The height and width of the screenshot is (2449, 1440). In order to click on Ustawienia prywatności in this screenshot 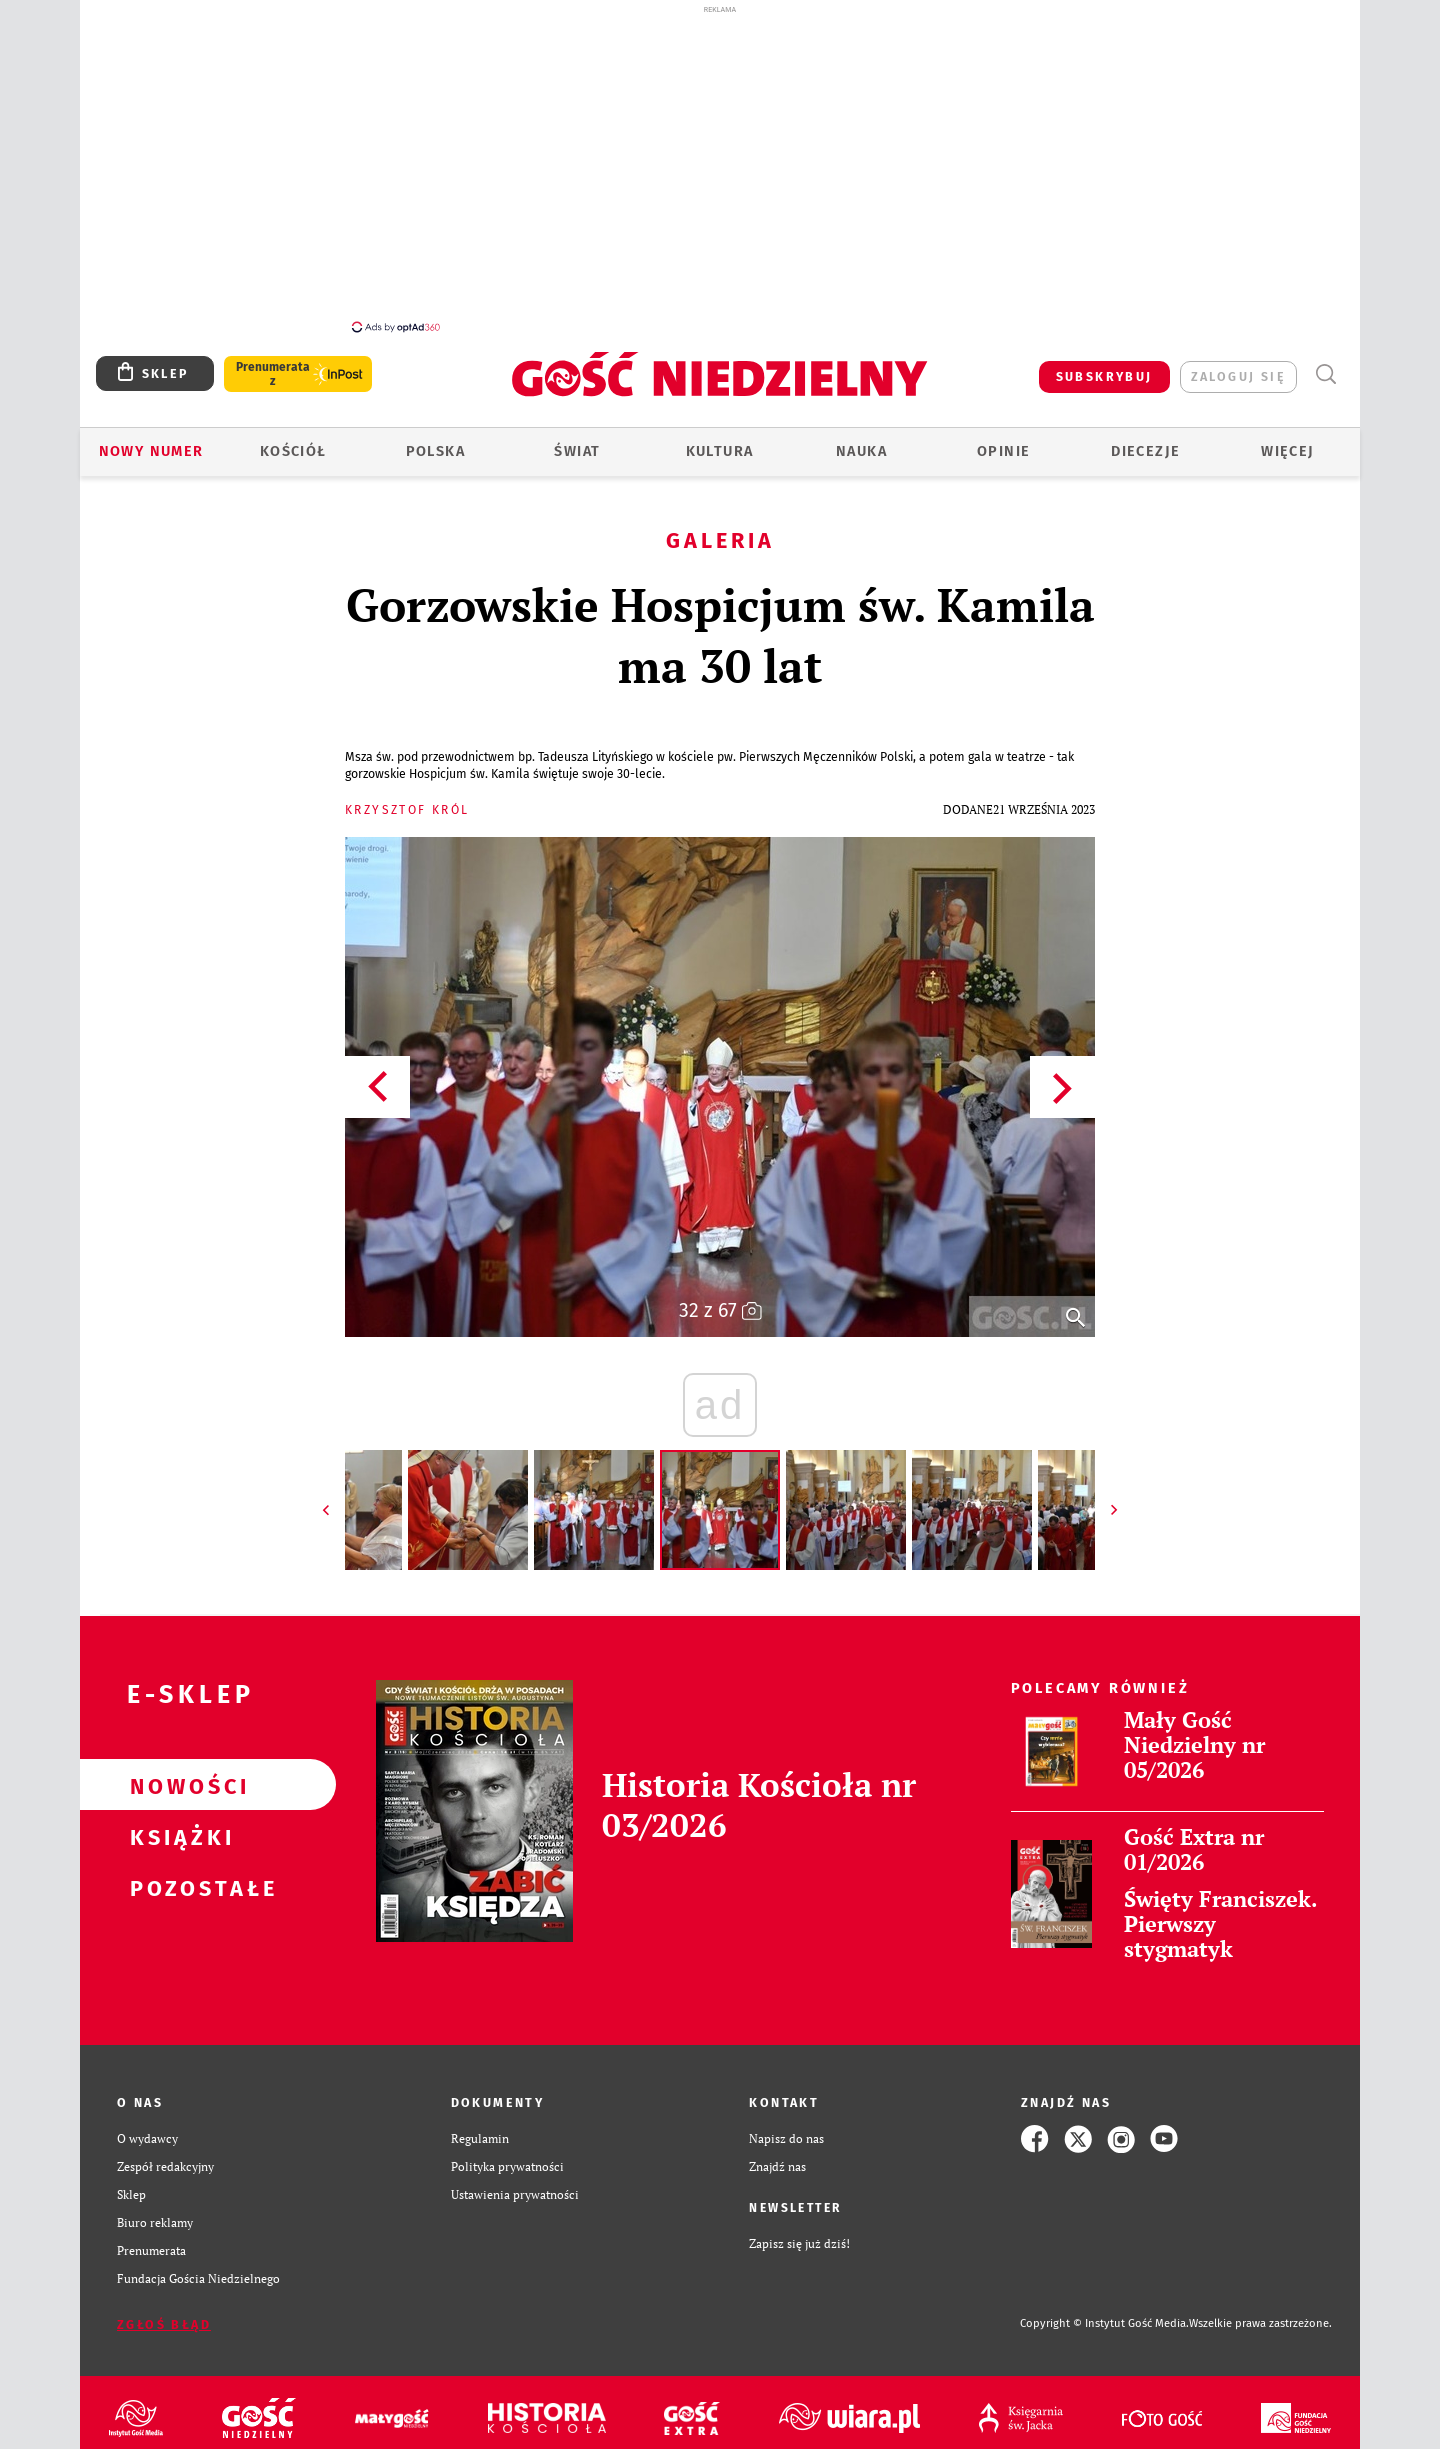, I will do `click(515, 2183)`.